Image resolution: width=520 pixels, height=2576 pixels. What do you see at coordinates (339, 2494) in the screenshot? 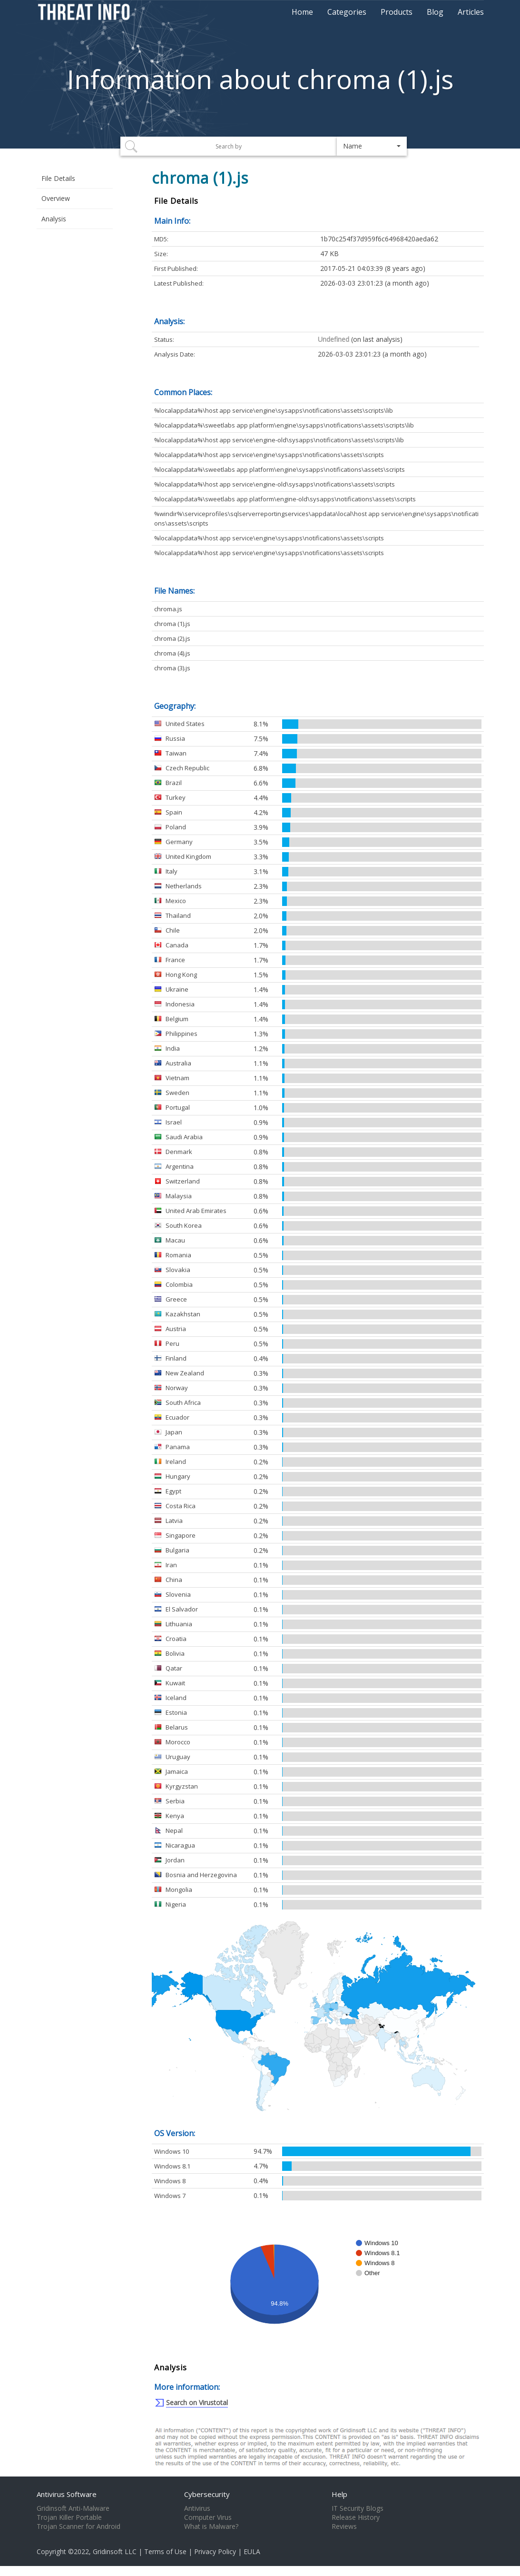
I see `Help` at bounding box center [339, 2494].